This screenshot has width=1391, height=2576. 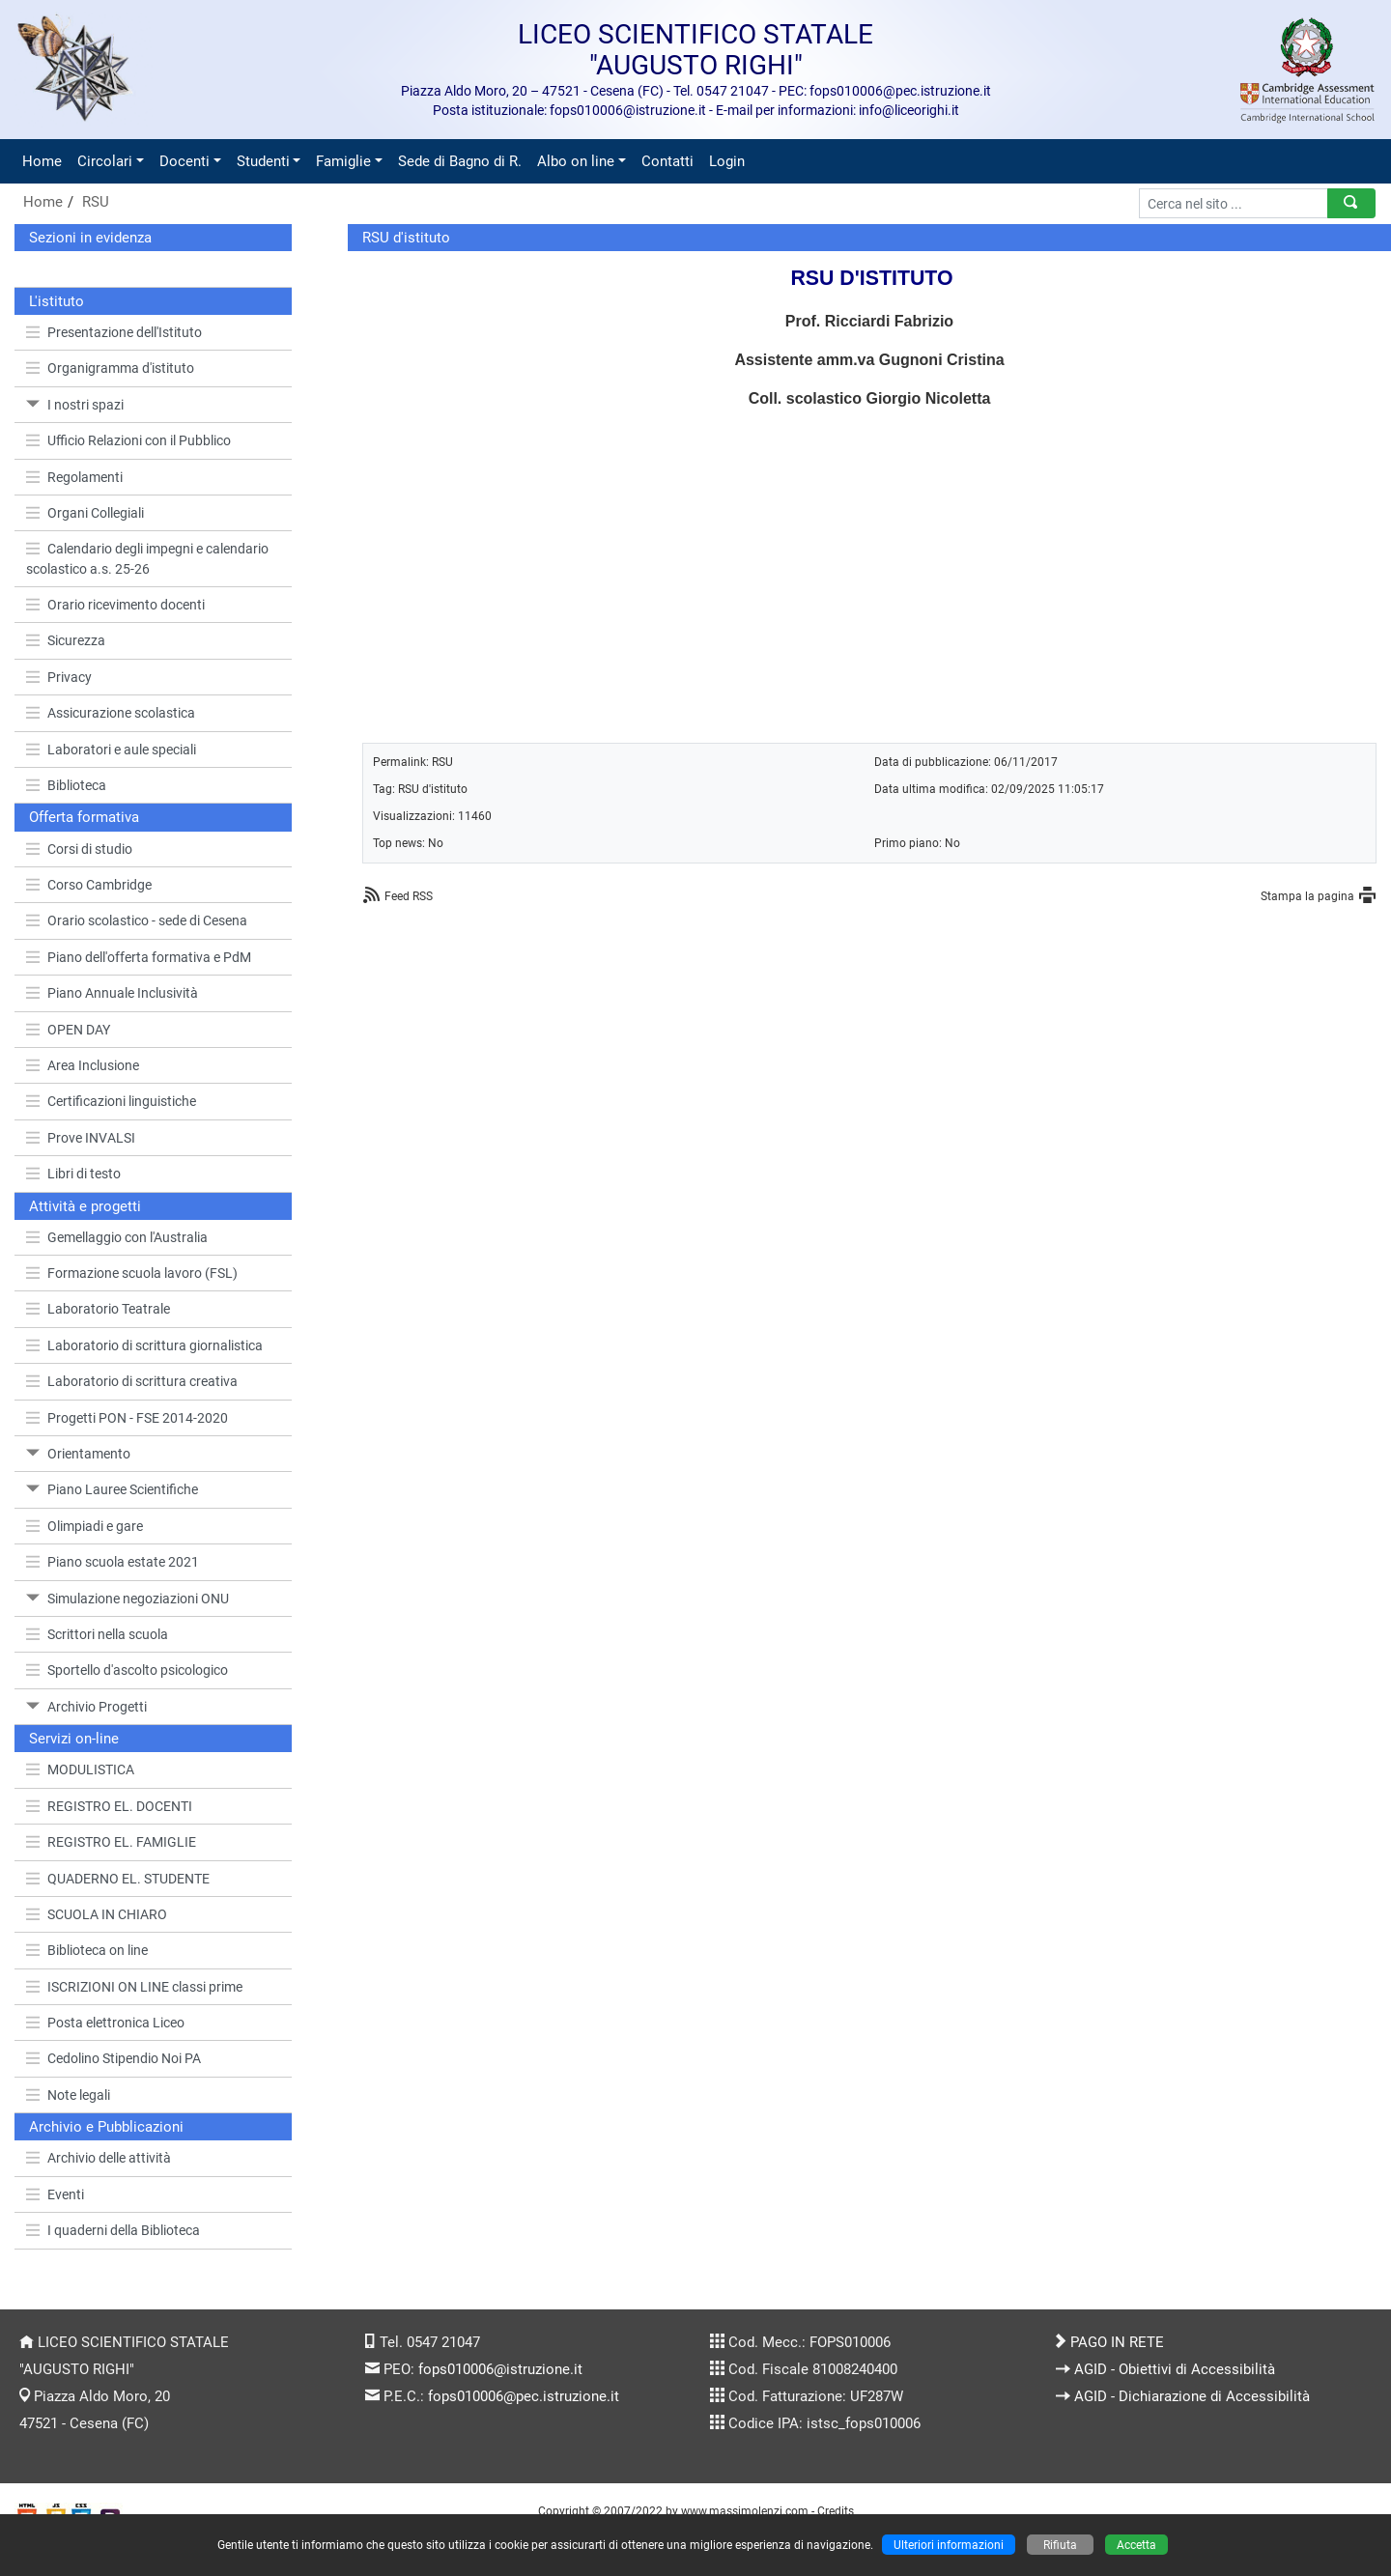 I want to click on Piano scuola estate 2021, so click(x=112, y=1562).